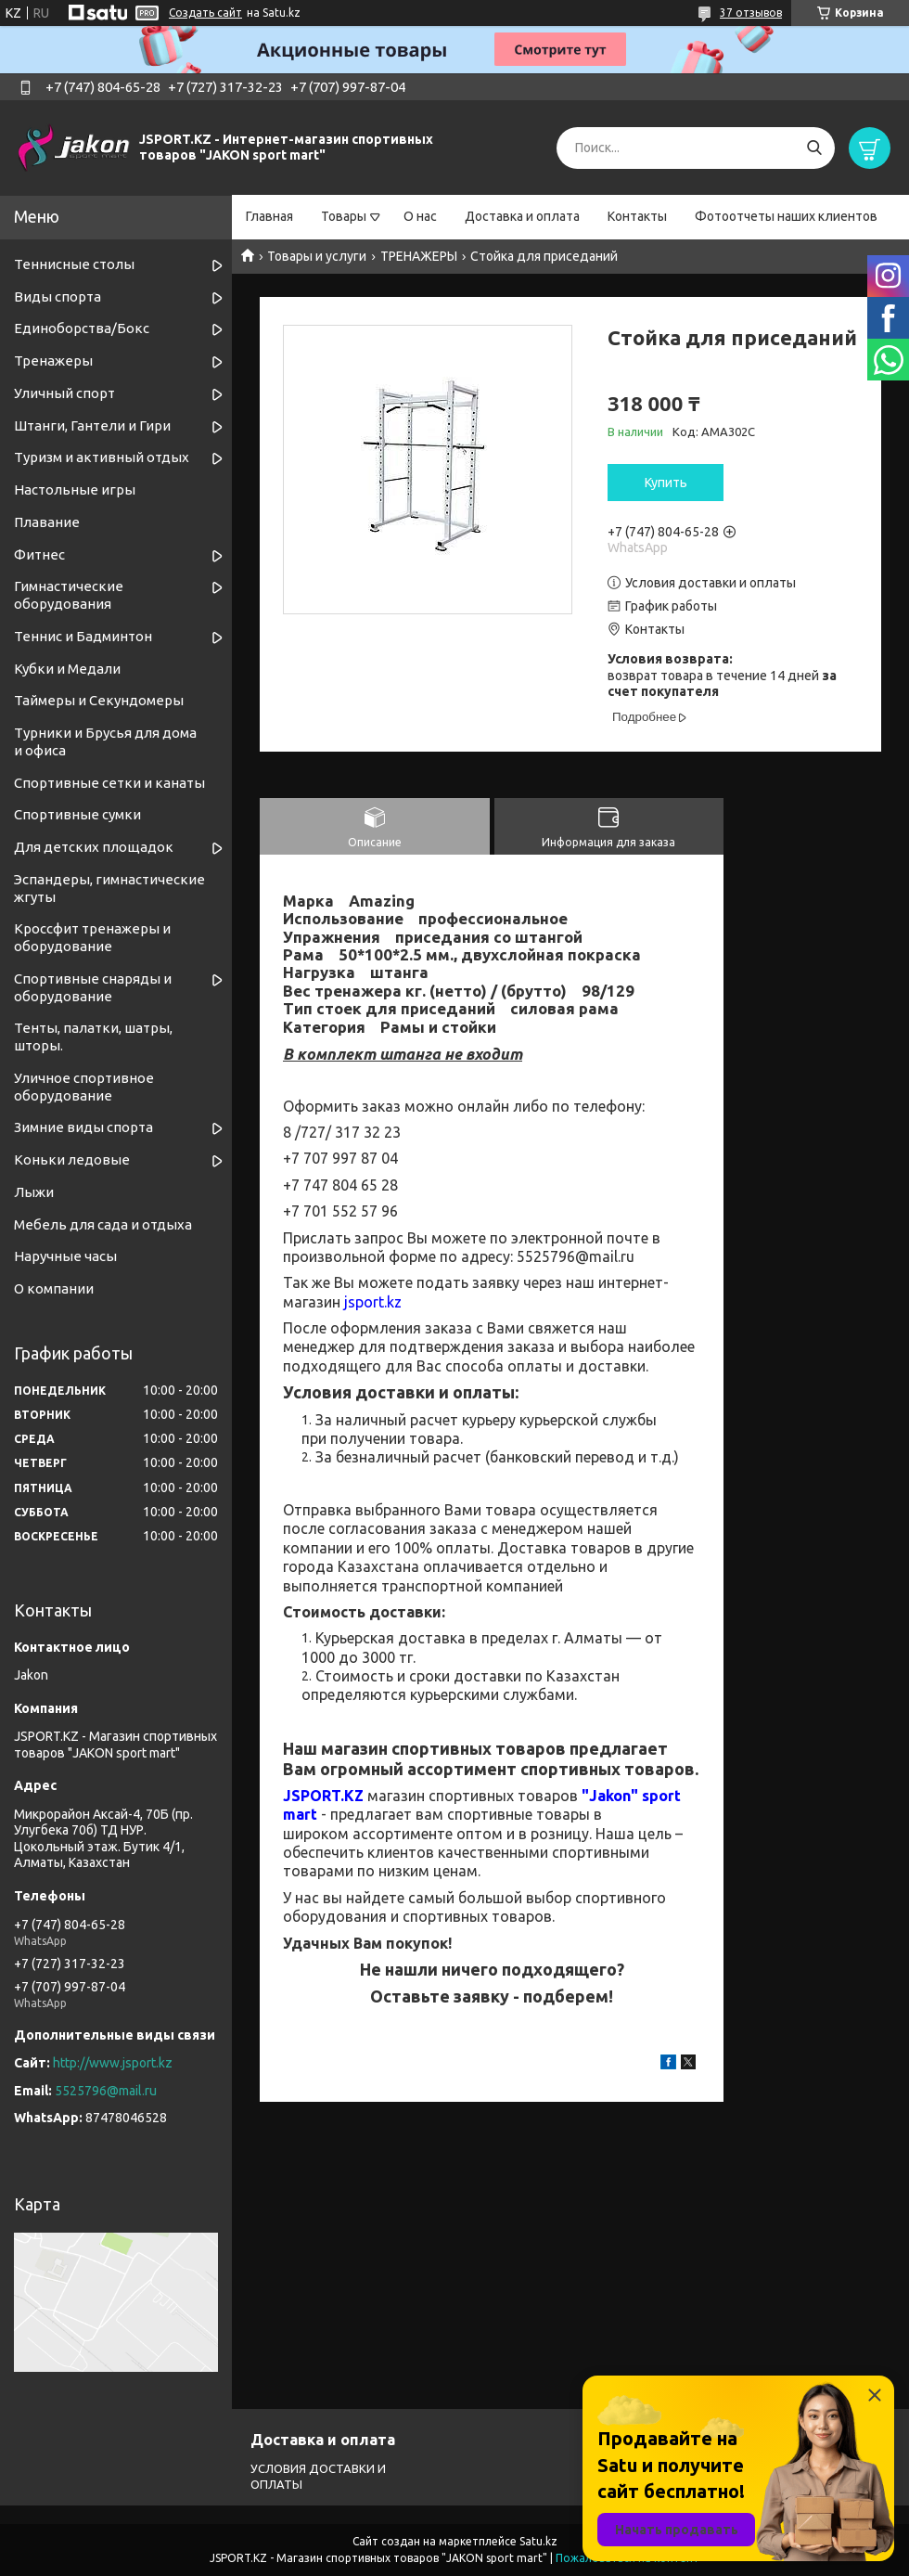 The width and height of the screenshot is (909, 2576). I want to click on Контакты, so click(637, 216).